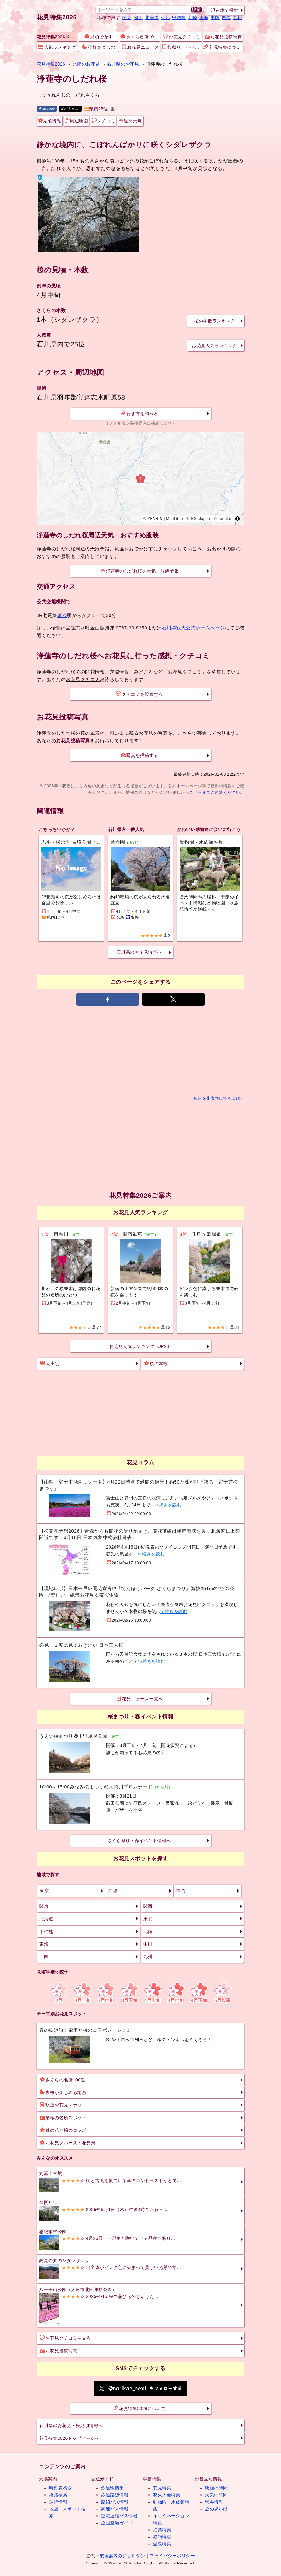 The height and width of the screenshot is (2576, 281). Describe the element at coordinates (58, 2501) in the screenshot. I see `運行情報` at that location.